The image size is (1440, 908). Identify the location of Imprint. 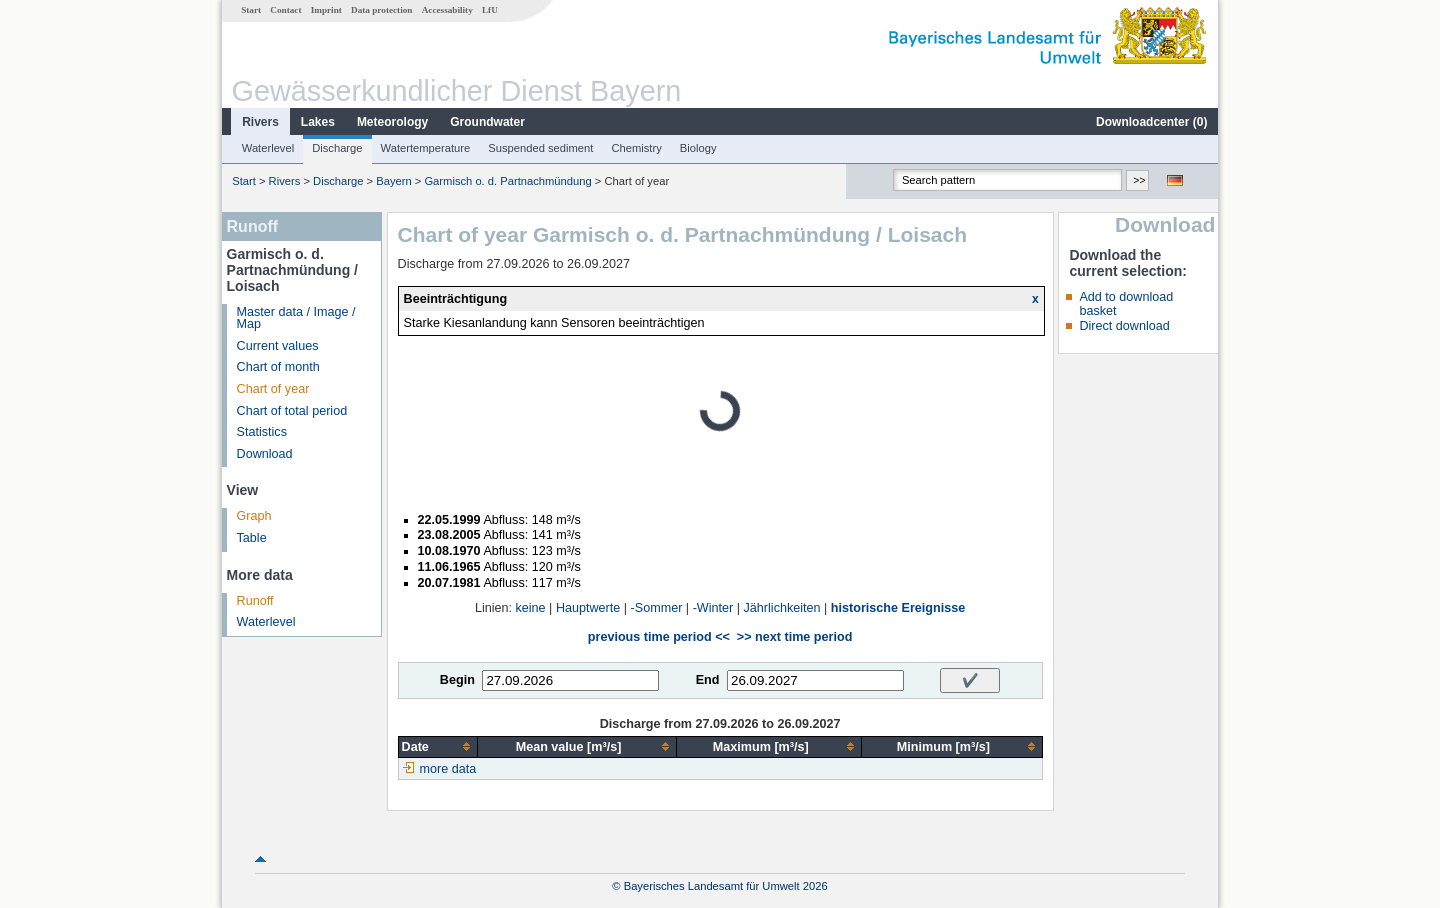
(326, 10).